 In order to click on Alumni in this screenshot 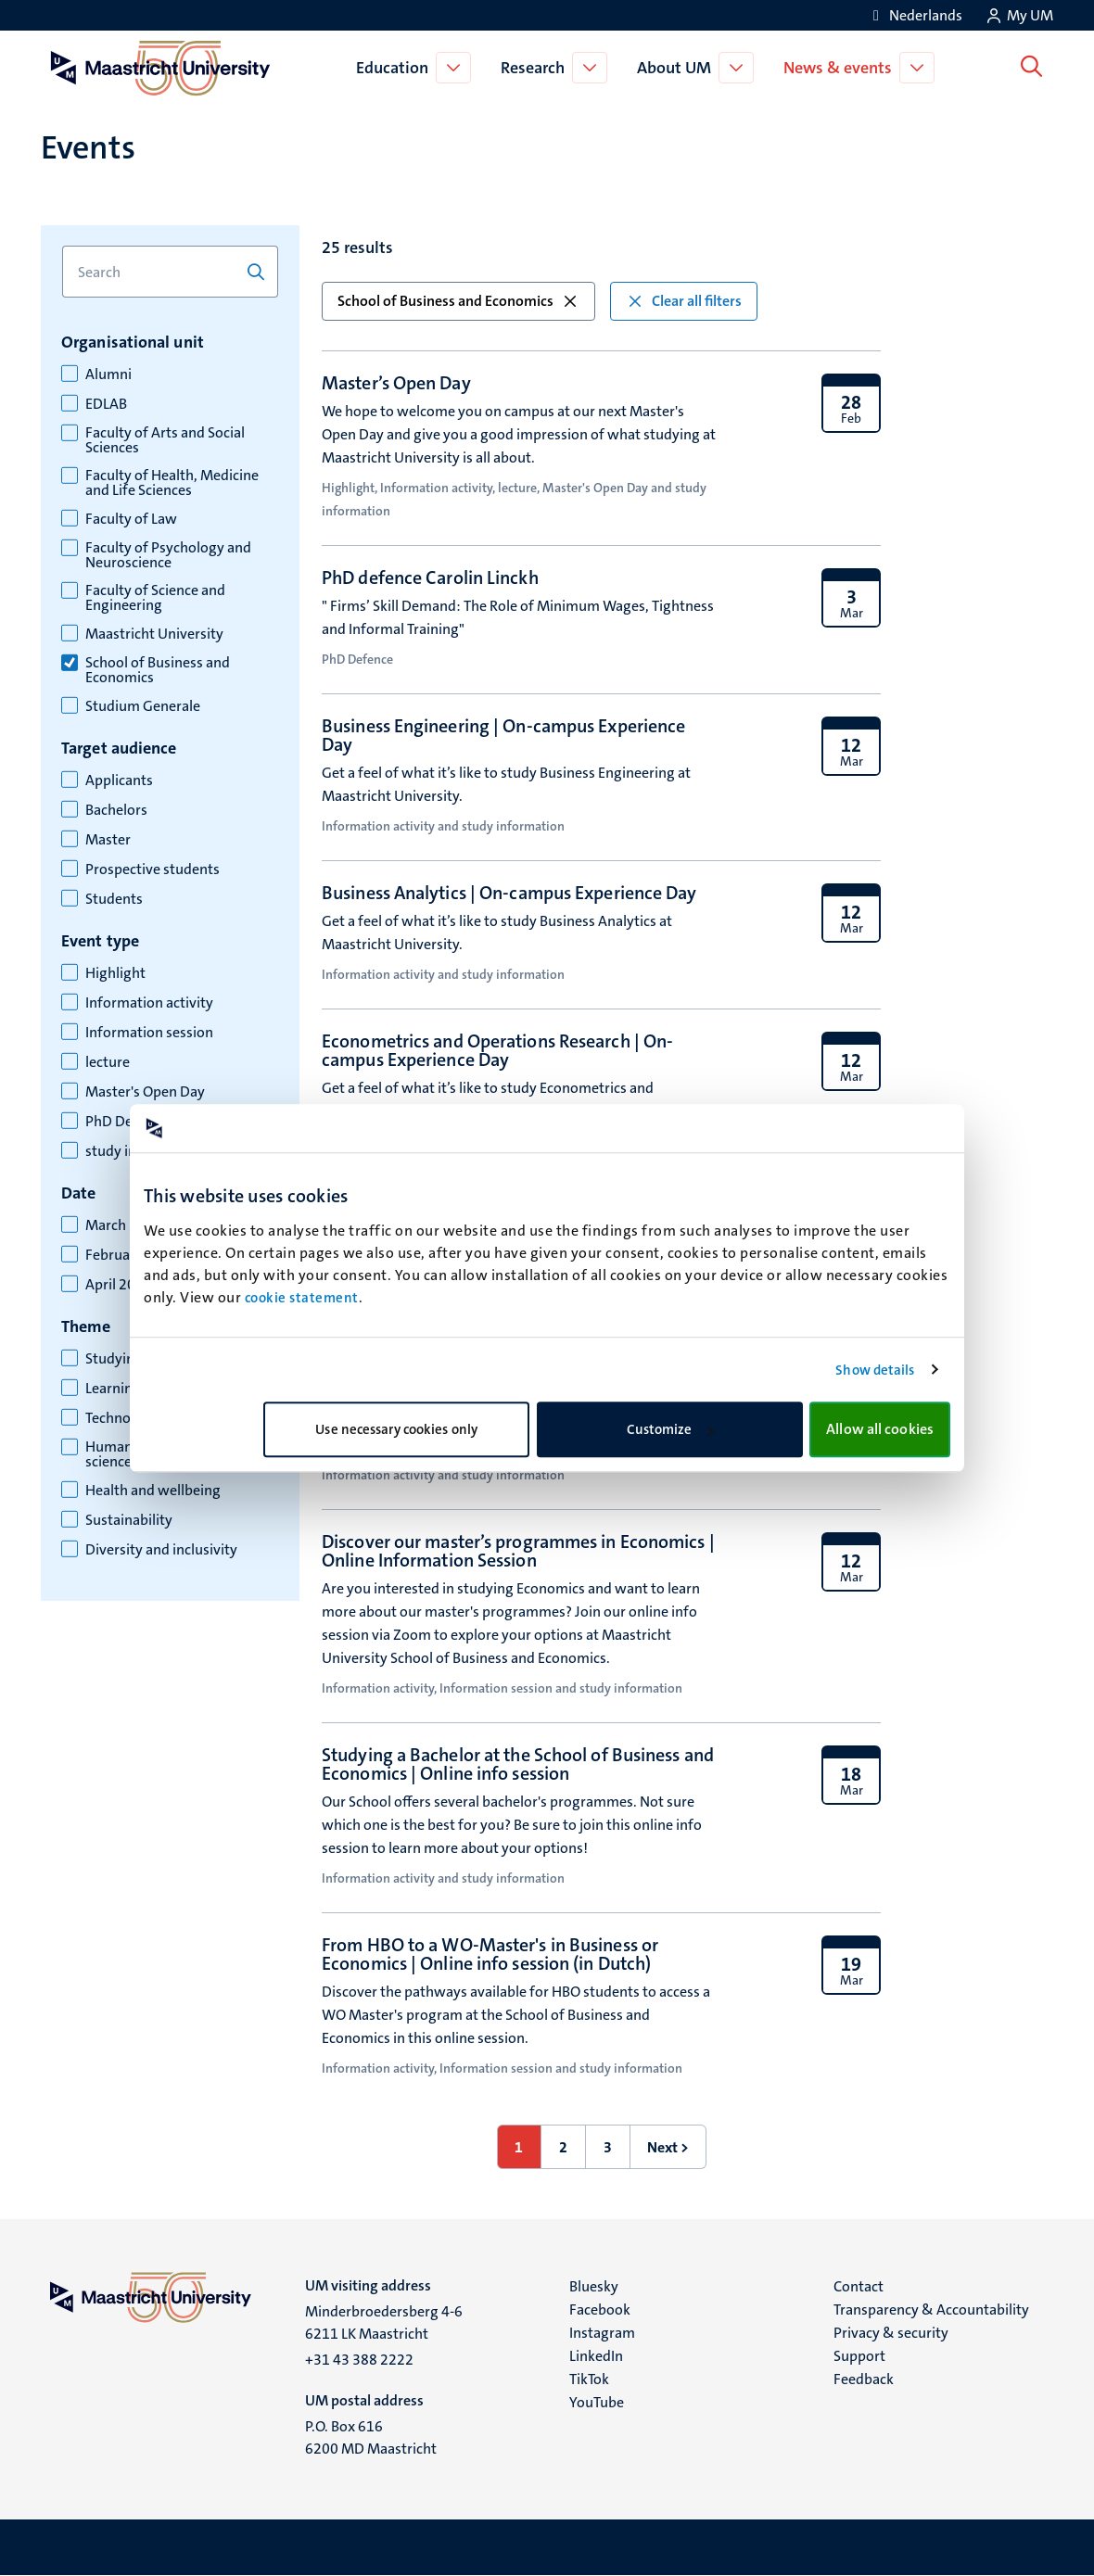, I will do `click(108, 374)`.